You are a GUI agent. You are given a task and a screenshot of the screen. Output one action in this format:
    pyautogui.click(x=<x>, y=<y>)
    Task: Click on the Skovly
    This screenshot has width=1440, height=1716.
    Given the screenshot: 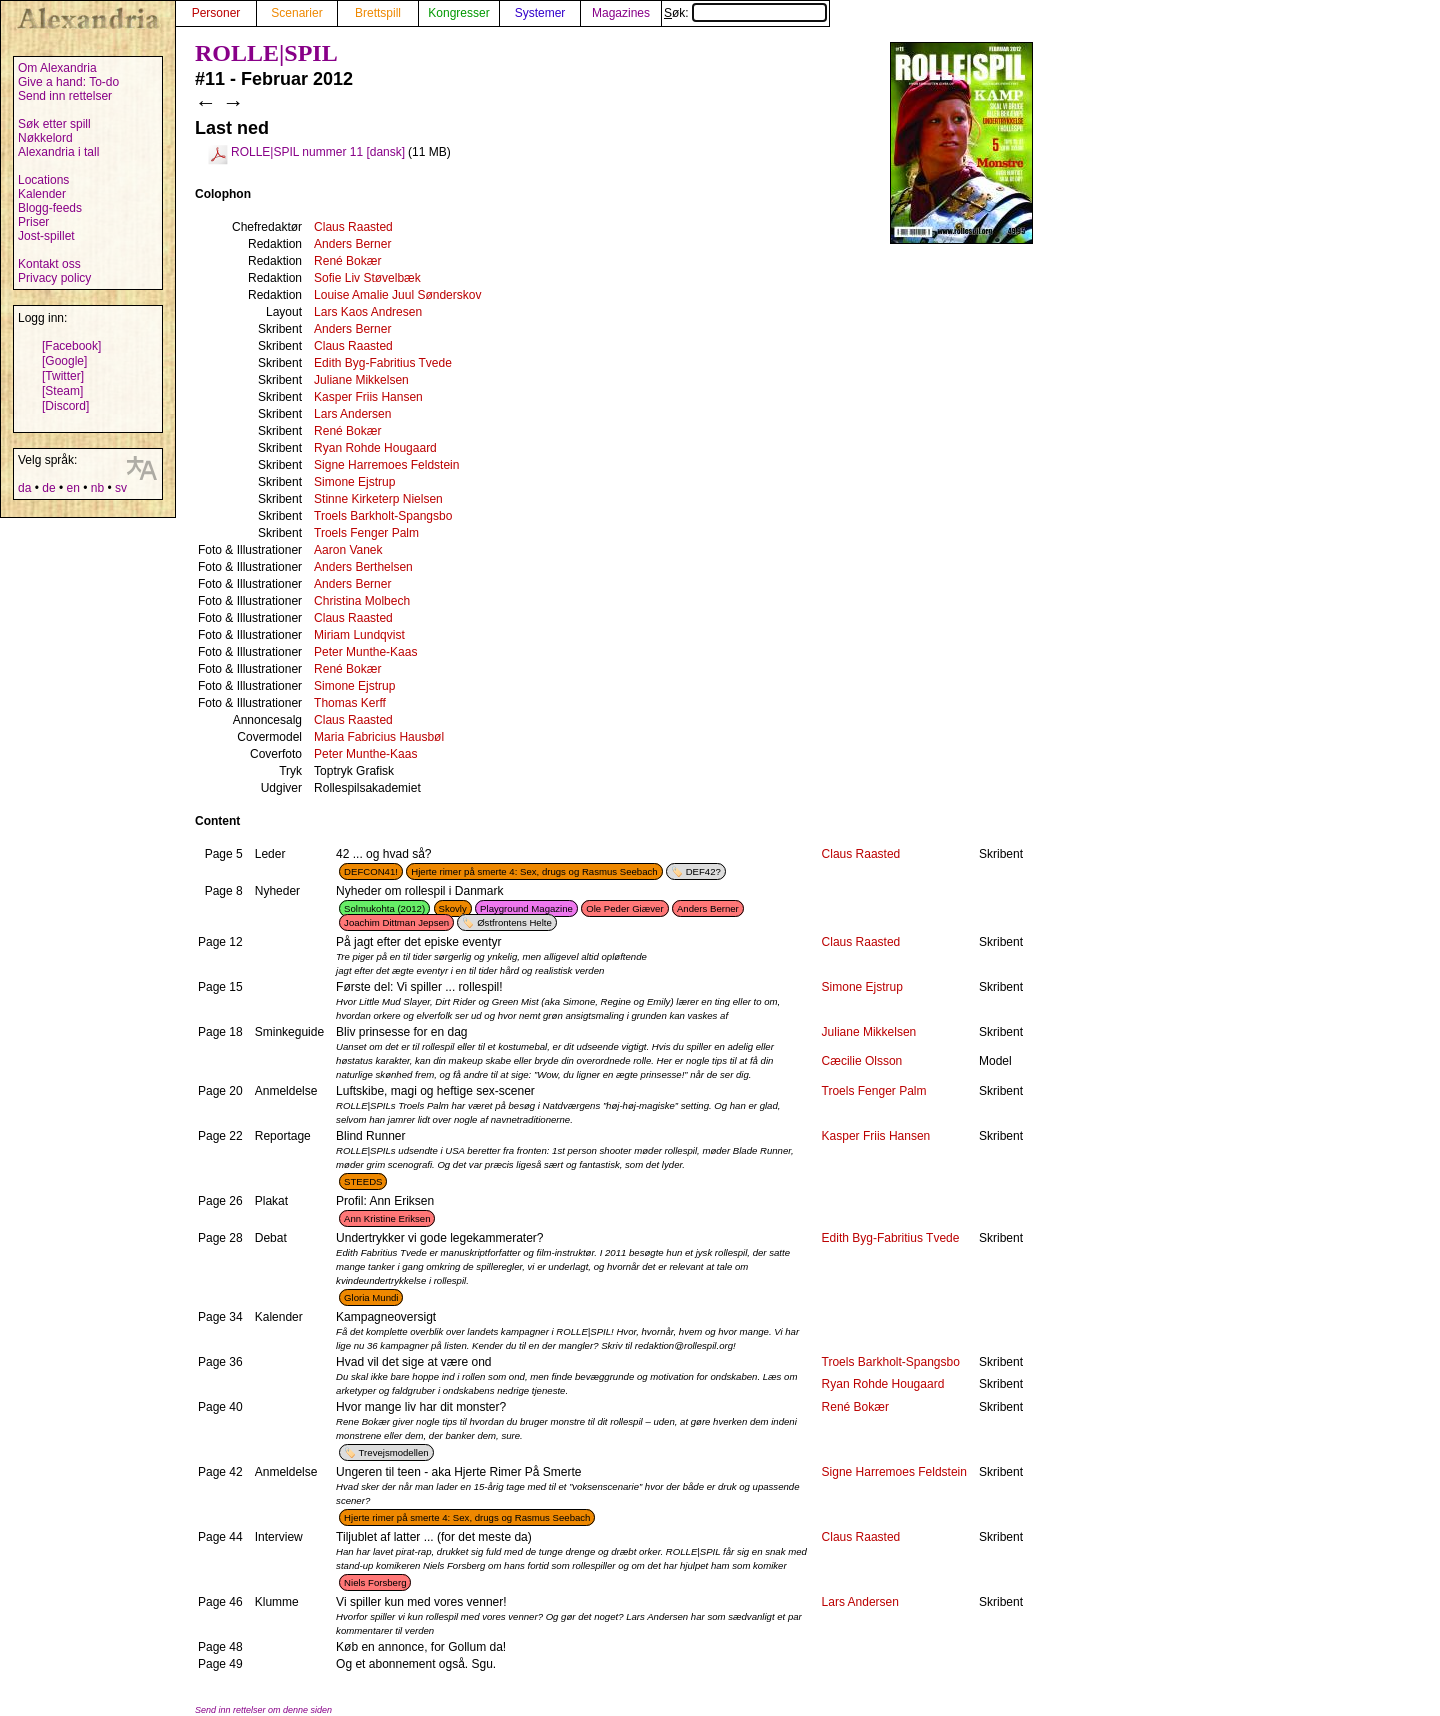 What is the action you would take?
    pyautogui.click(x=453, y=908)
    